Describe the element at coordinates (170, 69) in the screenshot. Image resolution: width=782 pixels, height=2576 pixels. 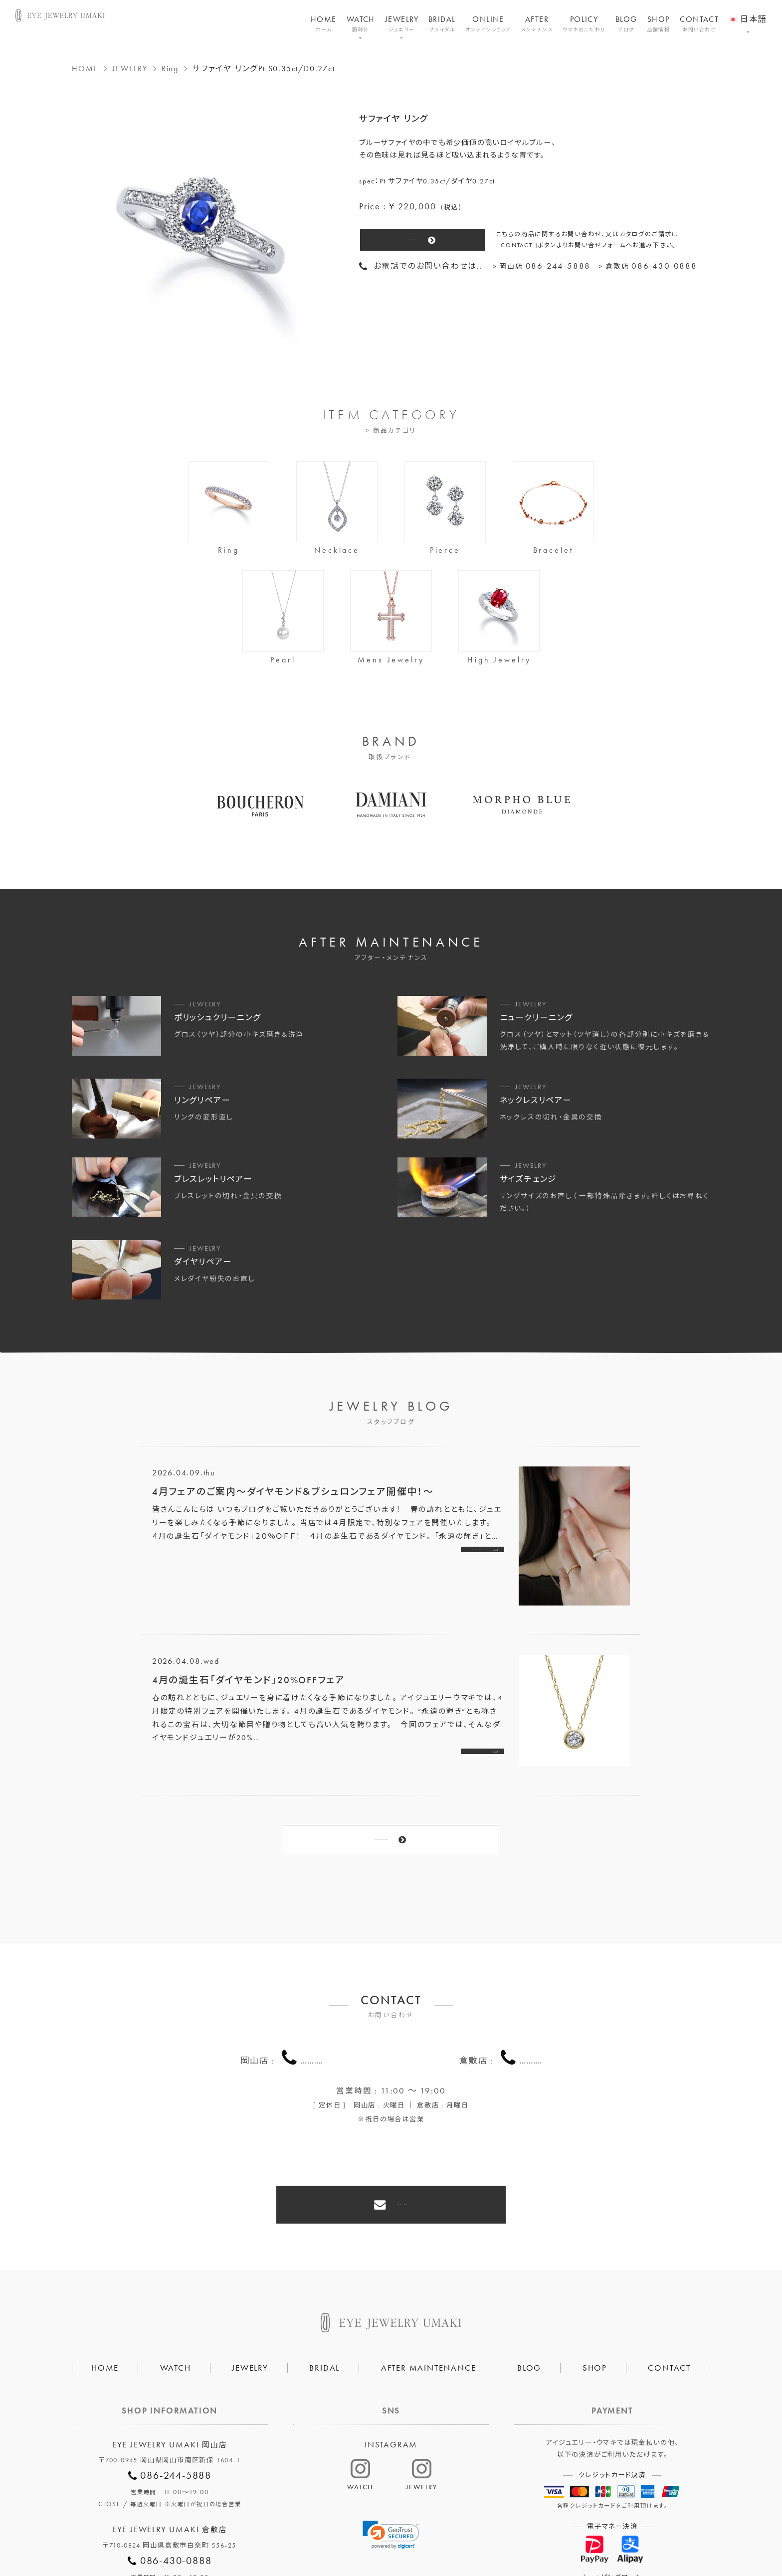
I see `Ring` at that location.